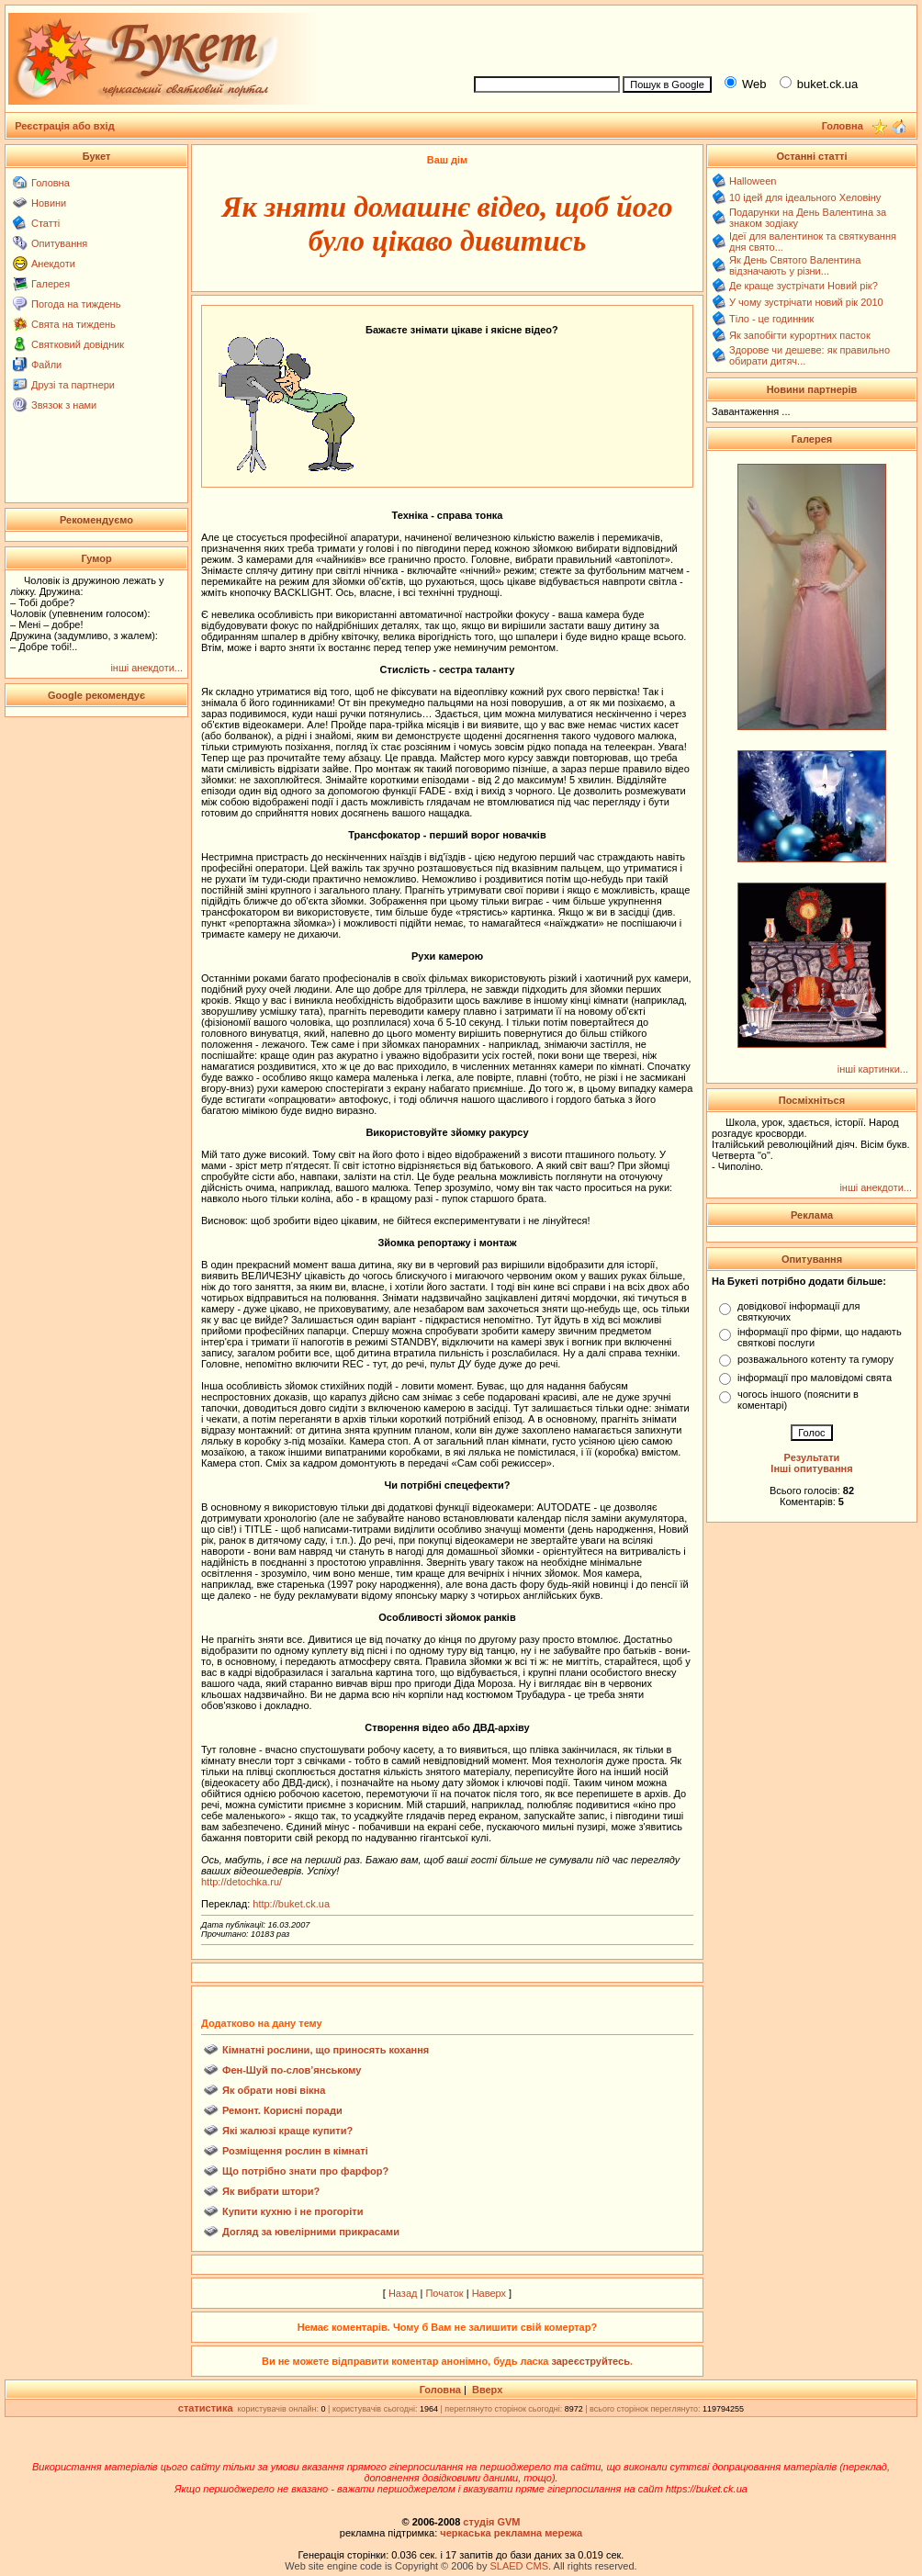 This screenshot has width=922, height=2576. What do you see at coordinates (489, 2293) in the screenshot?
I see `Наверх` at bounding box center [489, 2293].